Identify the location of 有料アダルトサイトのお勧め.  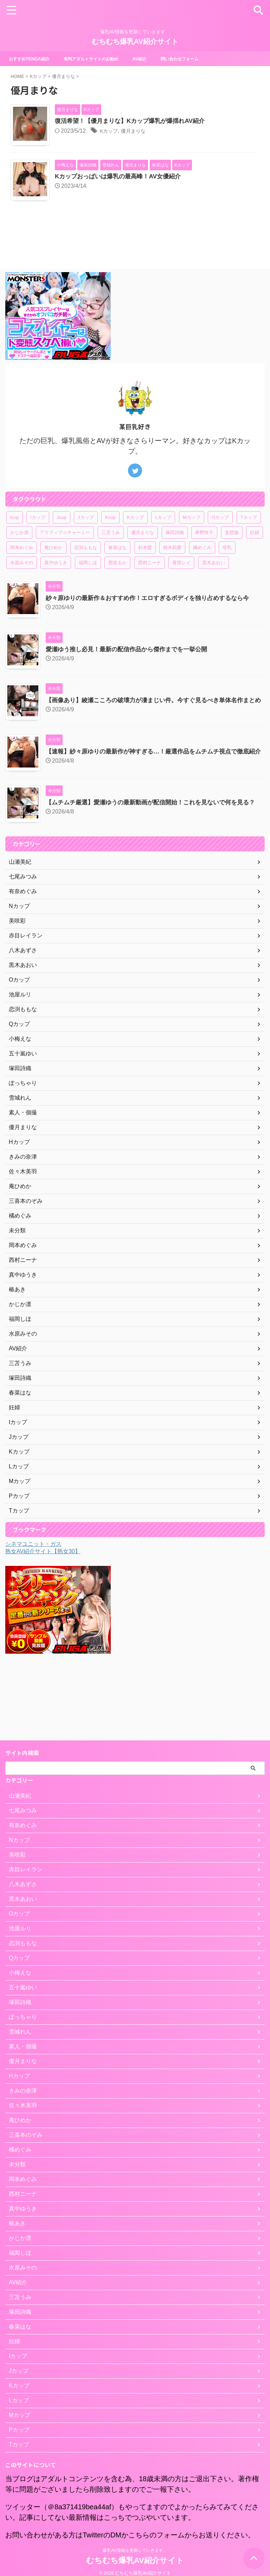
(102, 58).